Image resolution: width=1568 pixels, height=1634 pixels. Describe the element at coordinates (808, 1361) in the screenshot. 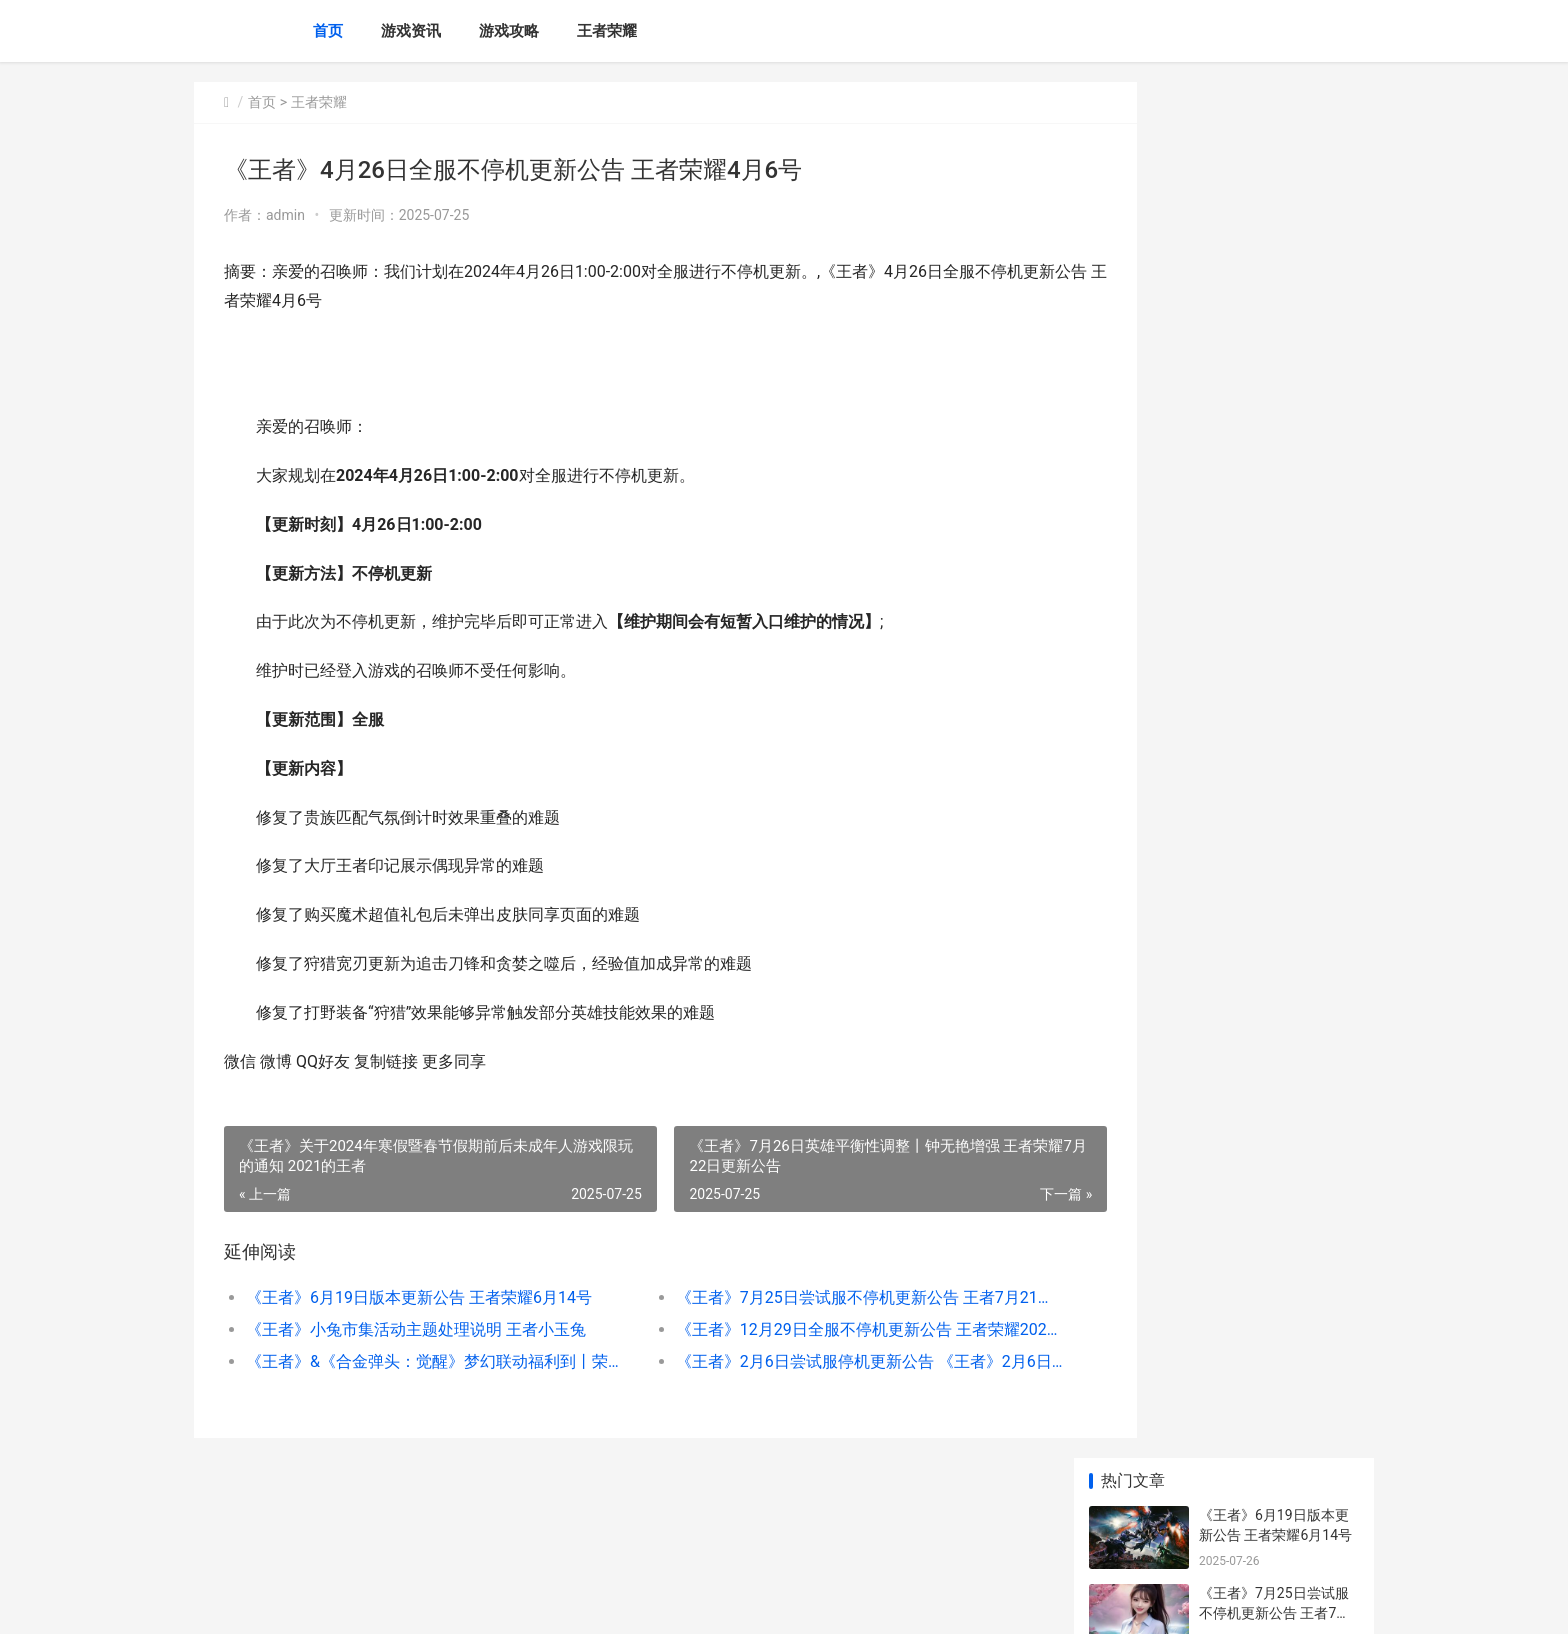

I see `《王者》2月6日尝试服停机更新公告 《王者》2月6日什么活动` at that location.